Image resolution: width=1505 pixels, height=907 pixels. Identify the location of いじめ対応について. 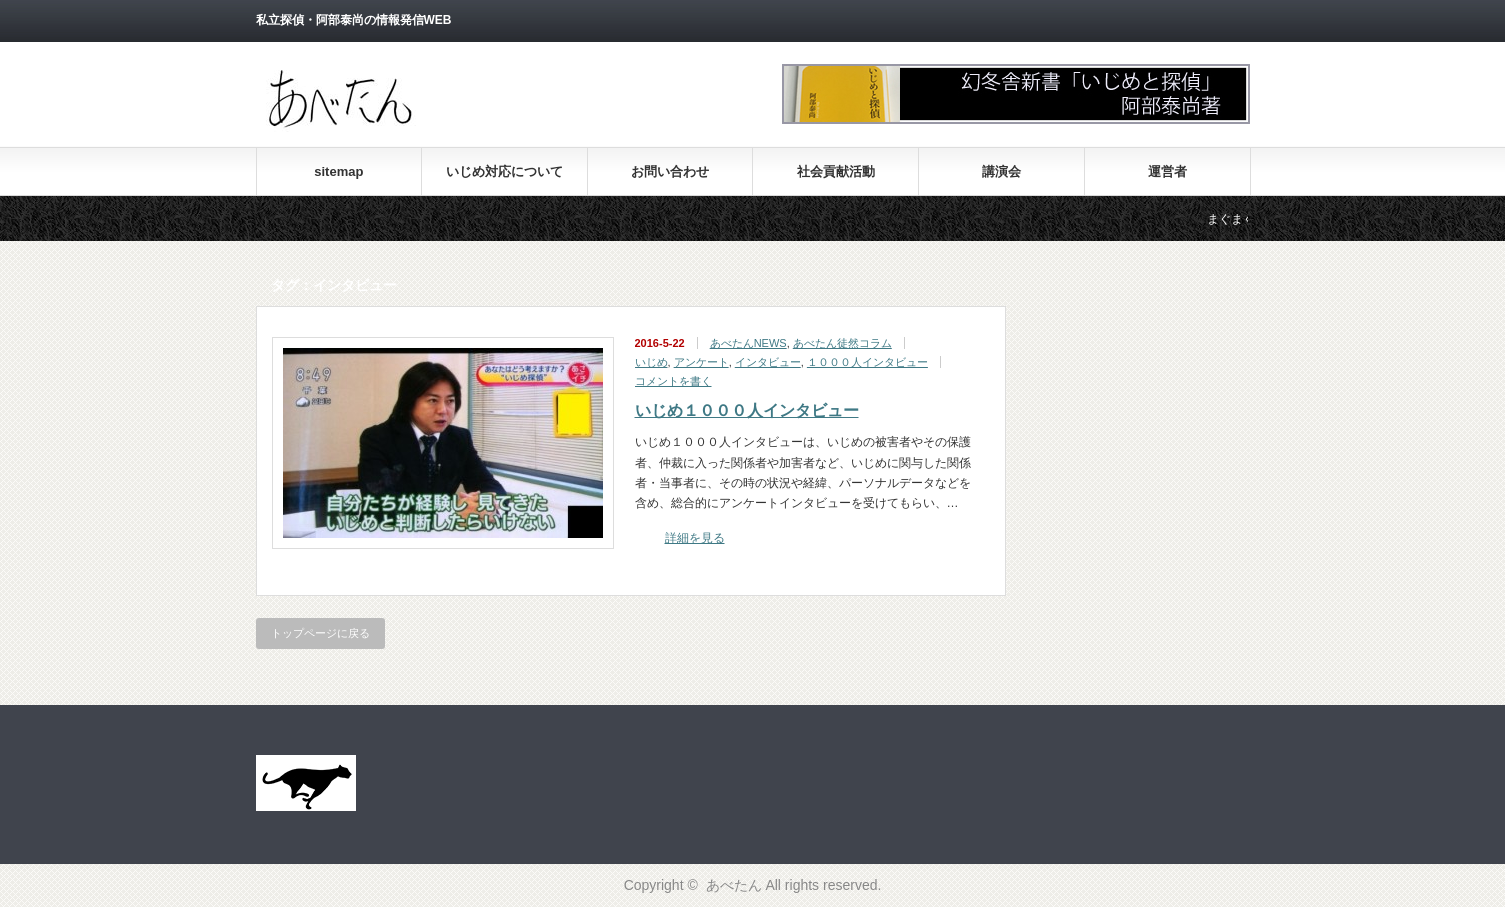
(504, 171).